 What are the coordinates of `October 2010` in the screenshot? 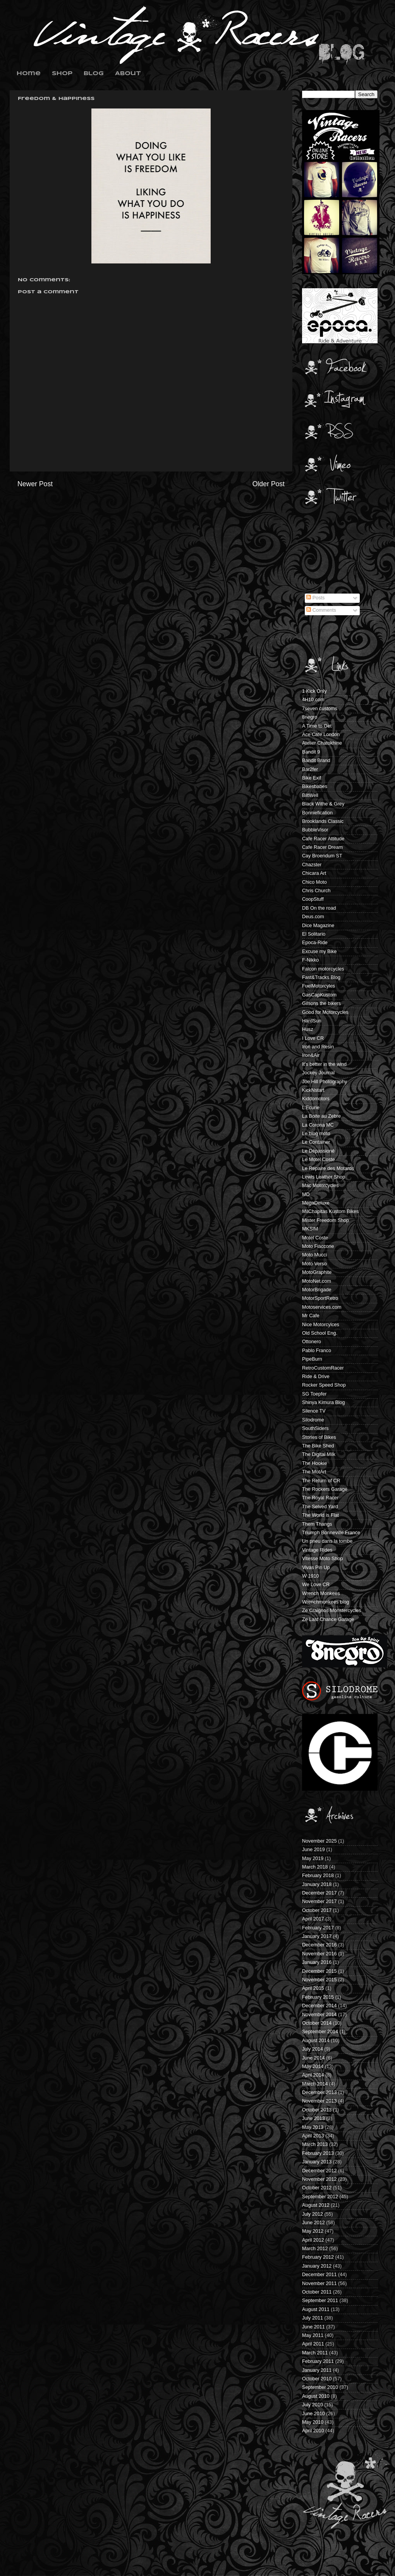 It's located at (316, 2379).